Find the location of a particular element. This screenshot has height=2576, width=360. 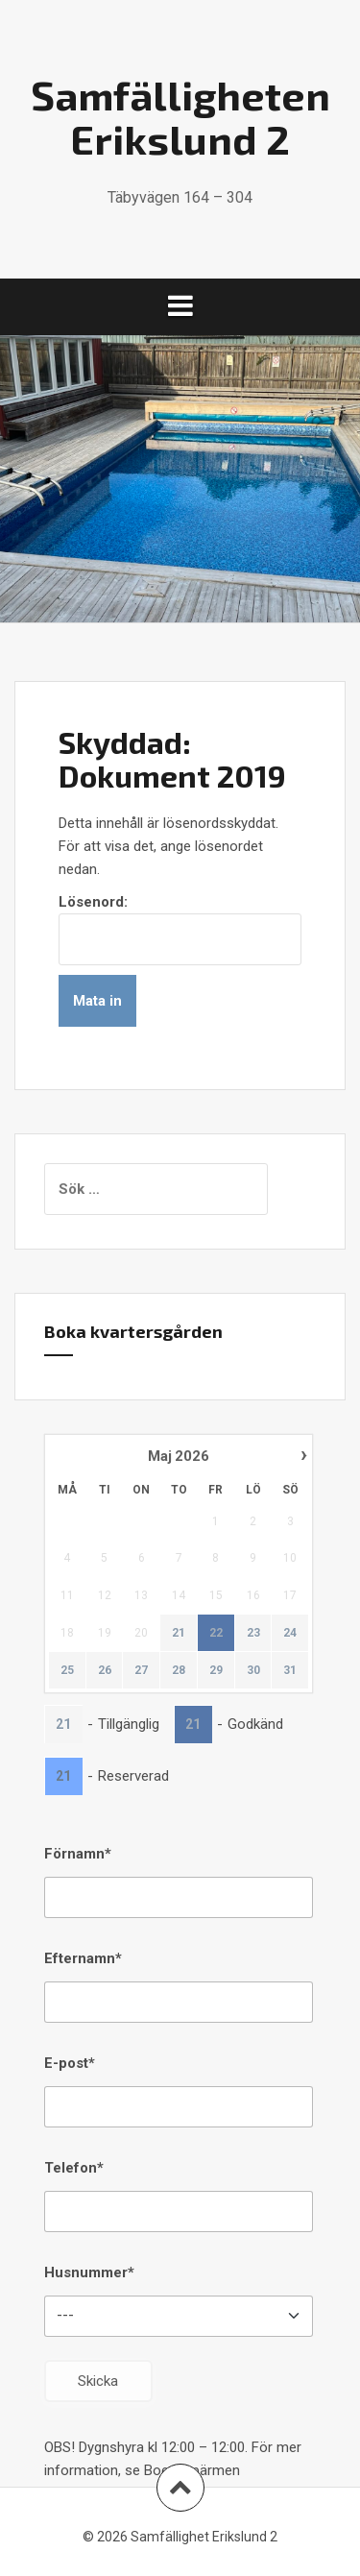

29 is located at coordinates (216, 1670).